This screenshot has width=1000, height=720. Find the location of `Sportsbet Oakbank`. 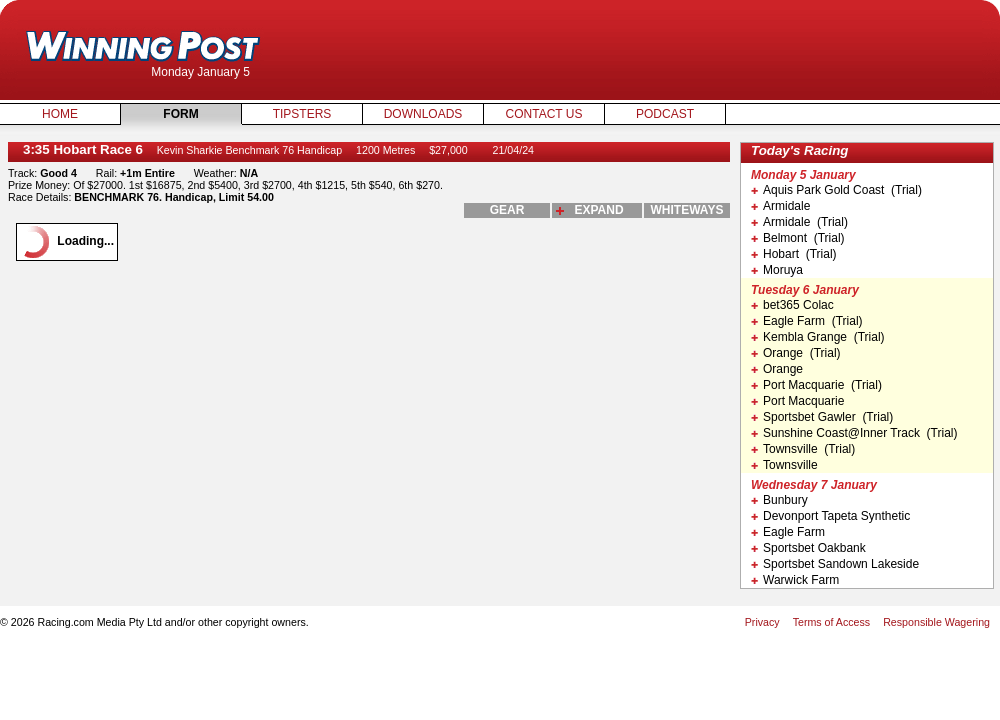

Sportsbet Oakbank is located at coordinates (808, 548).